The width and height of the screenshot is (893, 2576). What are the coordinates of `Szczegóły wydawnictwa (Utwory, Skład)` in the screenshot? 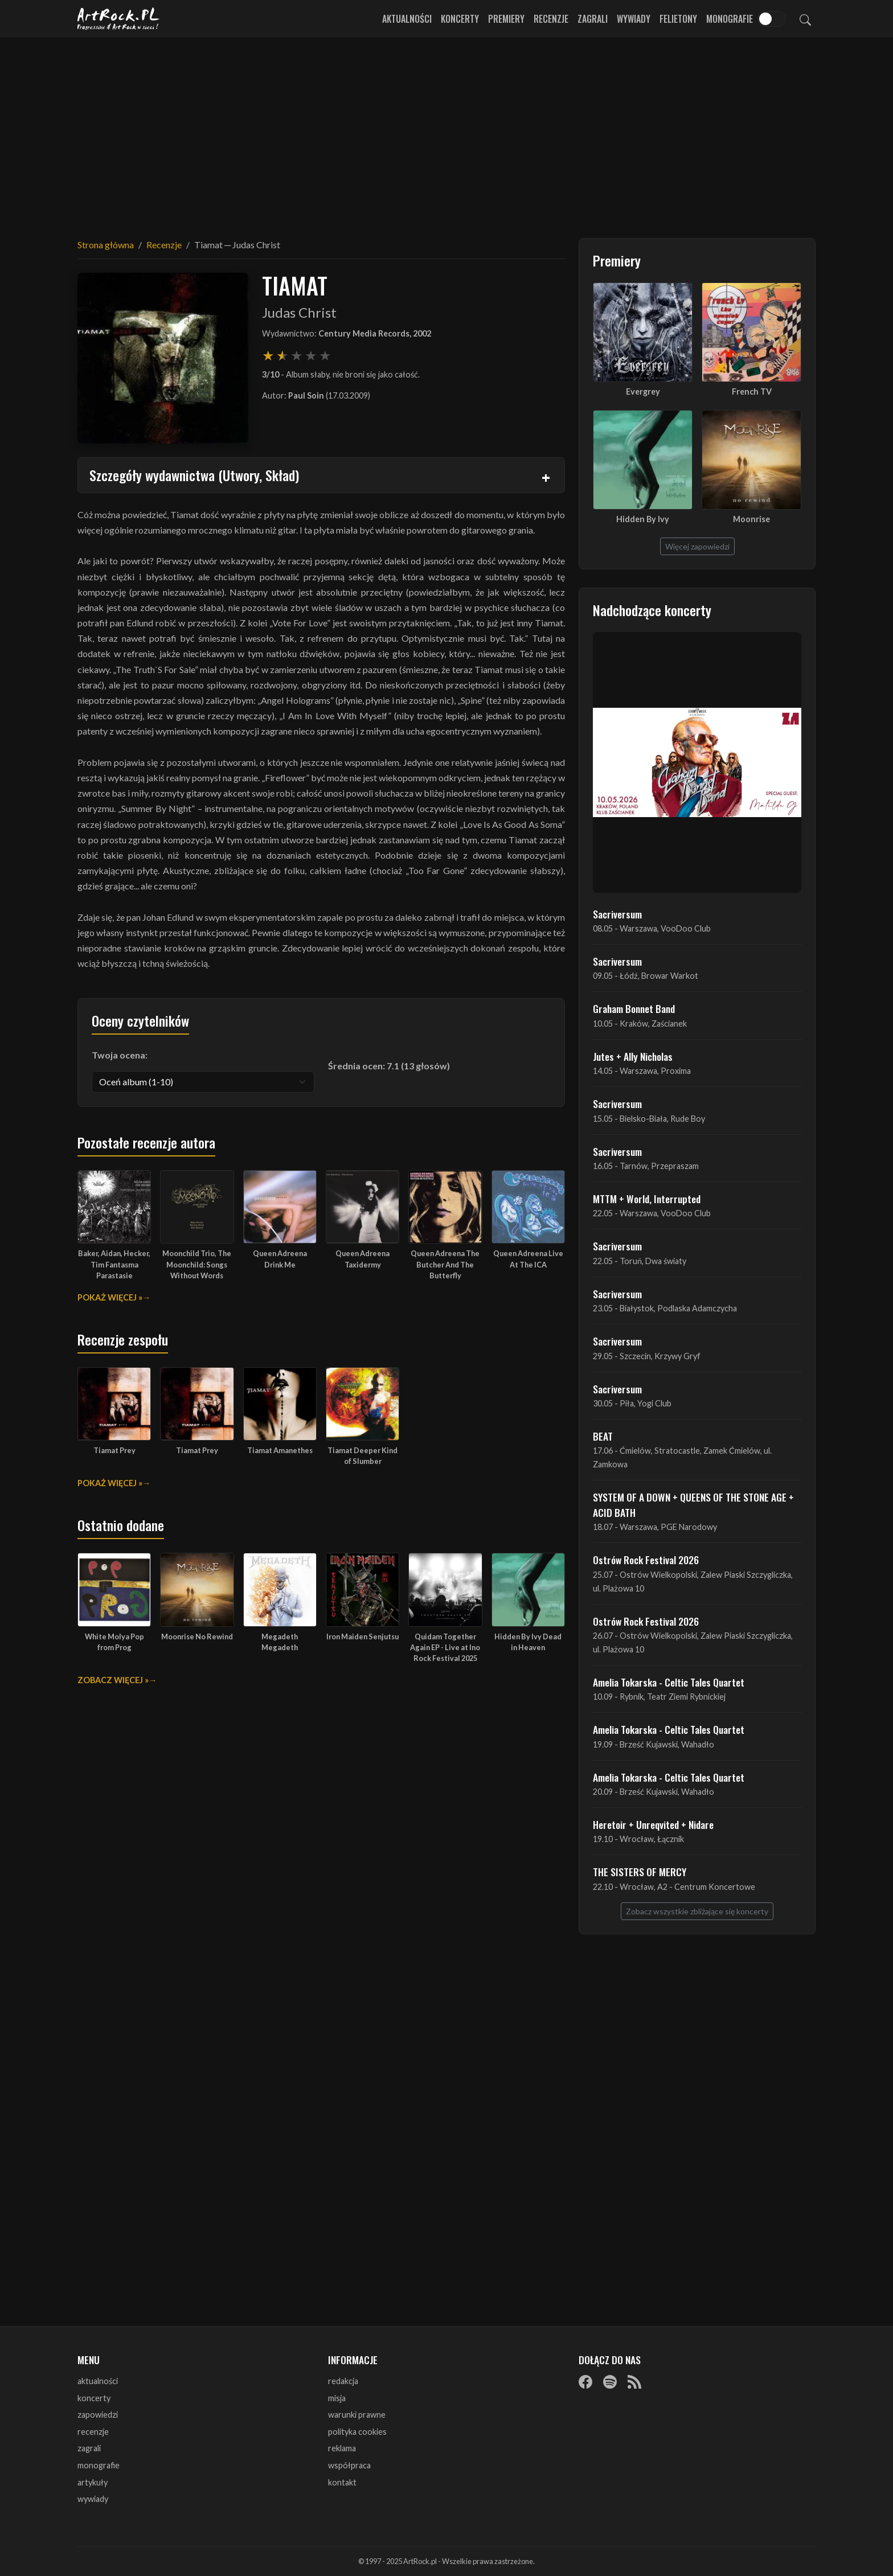 It's located at (194, 475).